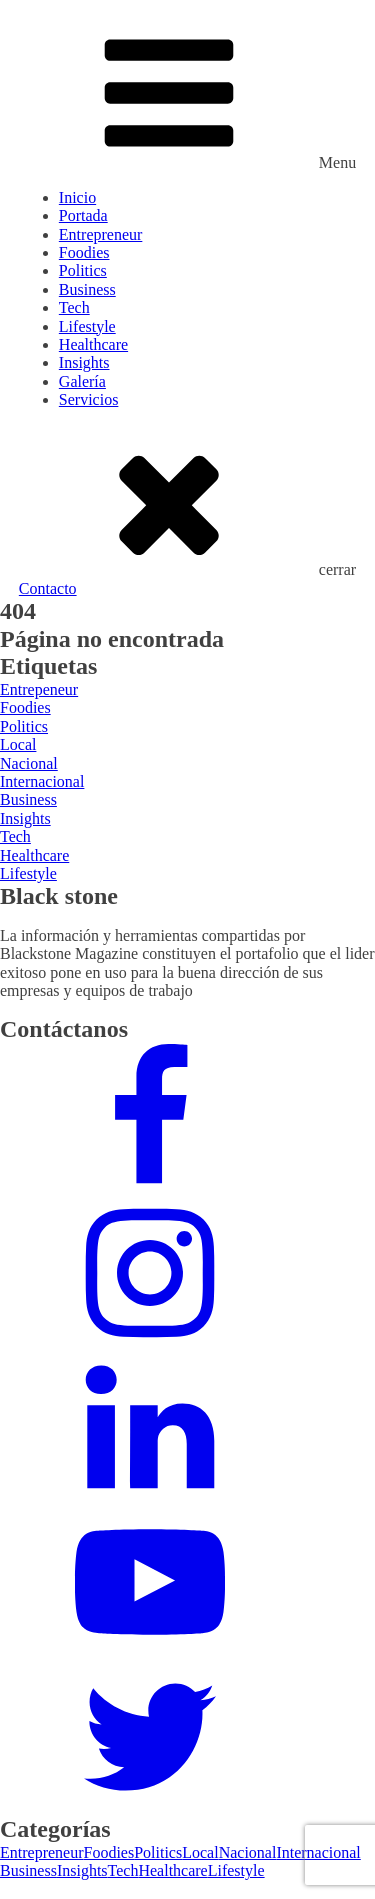 The height and width of the screenshot is (1899, 375). I want to click on Inicio, so click(77, 197).